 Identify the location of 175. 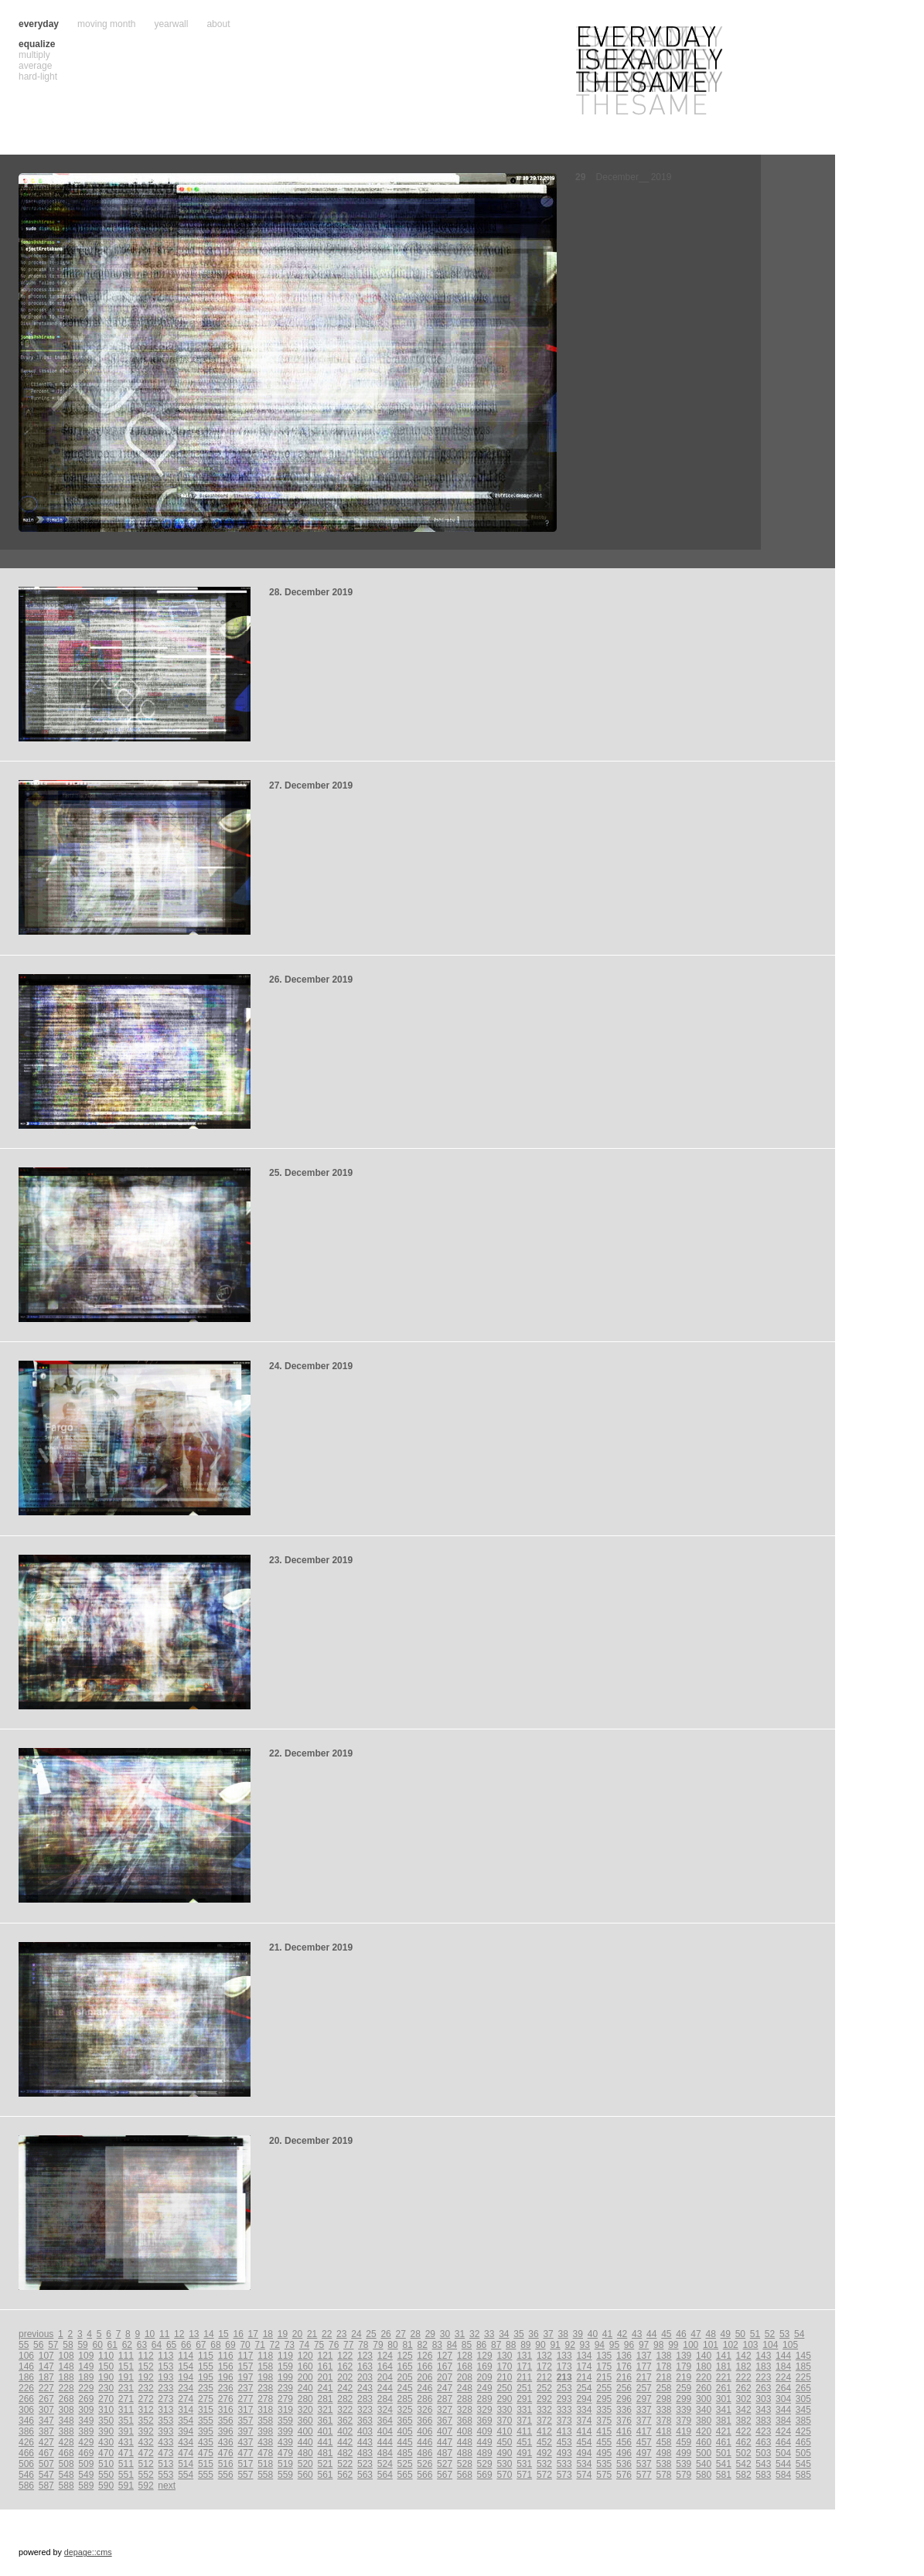
(604, 2366).